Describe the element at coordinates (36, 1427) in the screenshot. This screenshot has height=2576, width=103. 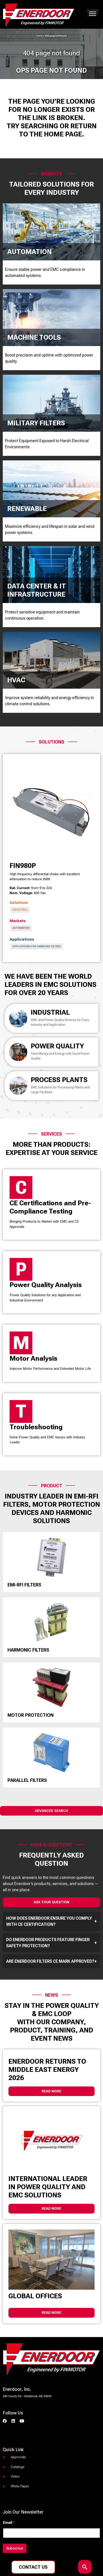
I see `Troubleshooting` at that location.